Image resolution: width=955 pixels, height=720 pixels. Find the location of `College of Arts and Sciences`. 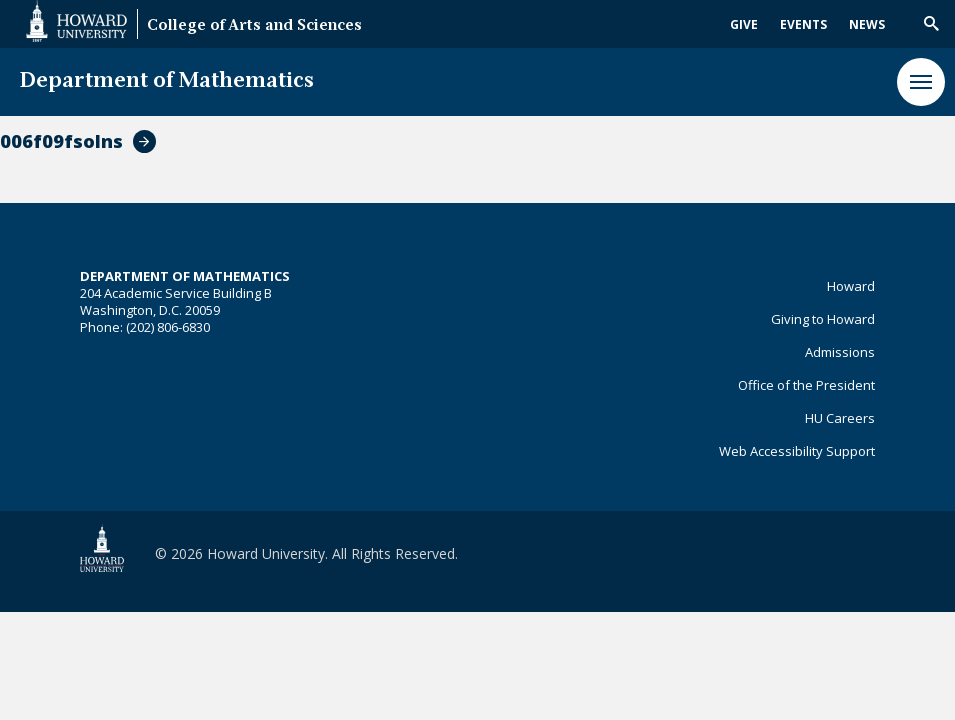

College of Arts and Sciences is located at coordinates (254, 26).